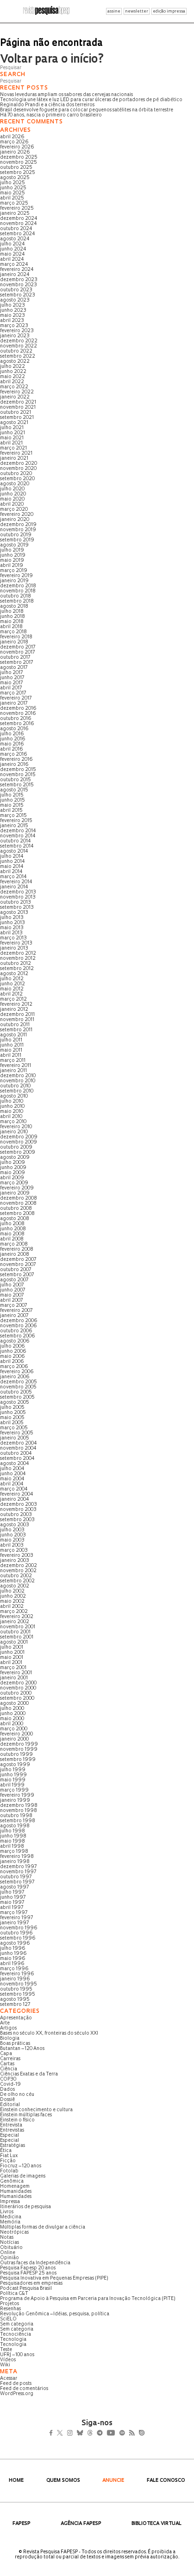 The width and height of the screenshot is (194, 2576). What do you see at coordinates (11, 871) in the screenshot?
I see `abril 2014` at bounding box center [11, 871].